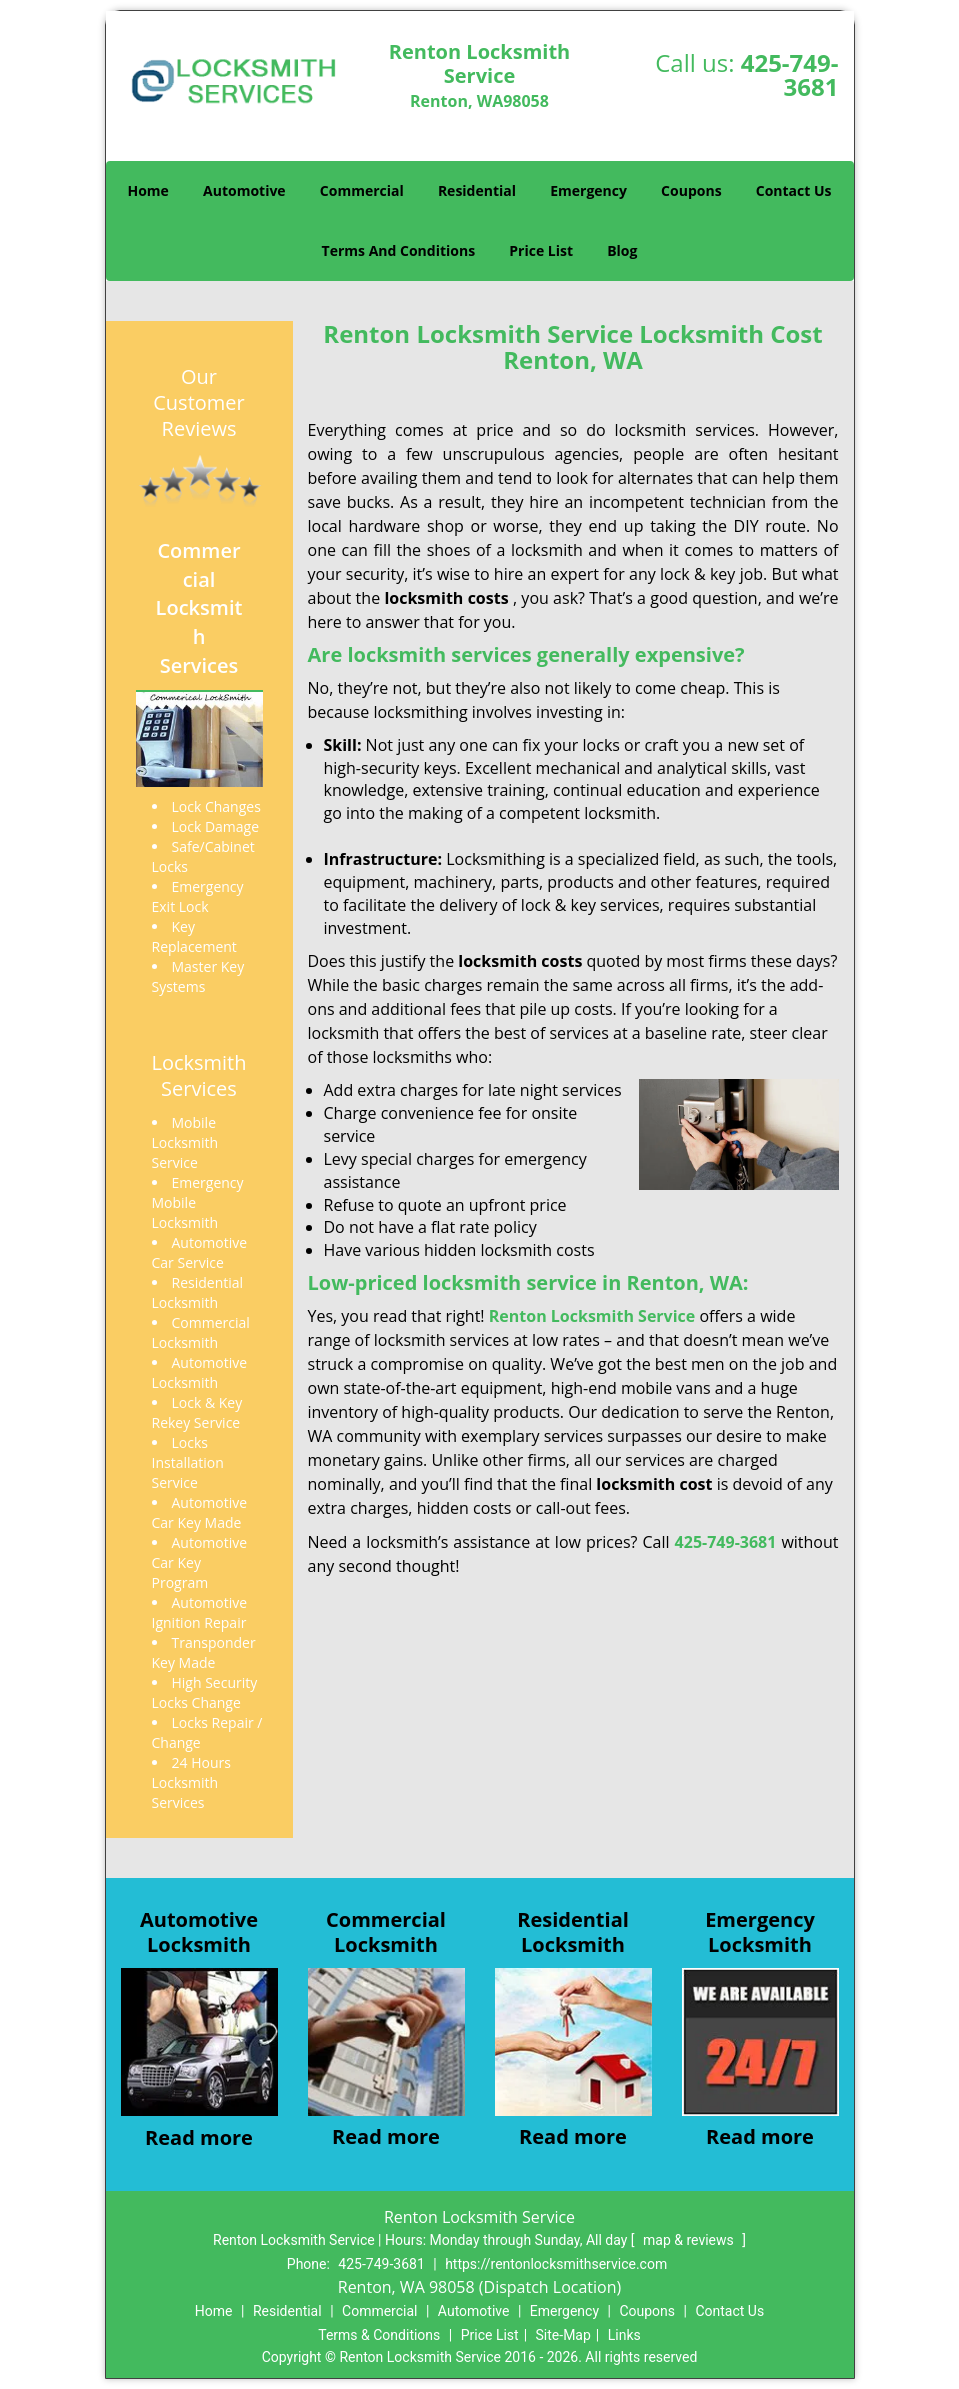 This screenshot has height=2389, width=959. Describe the element at coordinates (379, 2335) in the screenshot. I see `Terms & Conditions` at that location.